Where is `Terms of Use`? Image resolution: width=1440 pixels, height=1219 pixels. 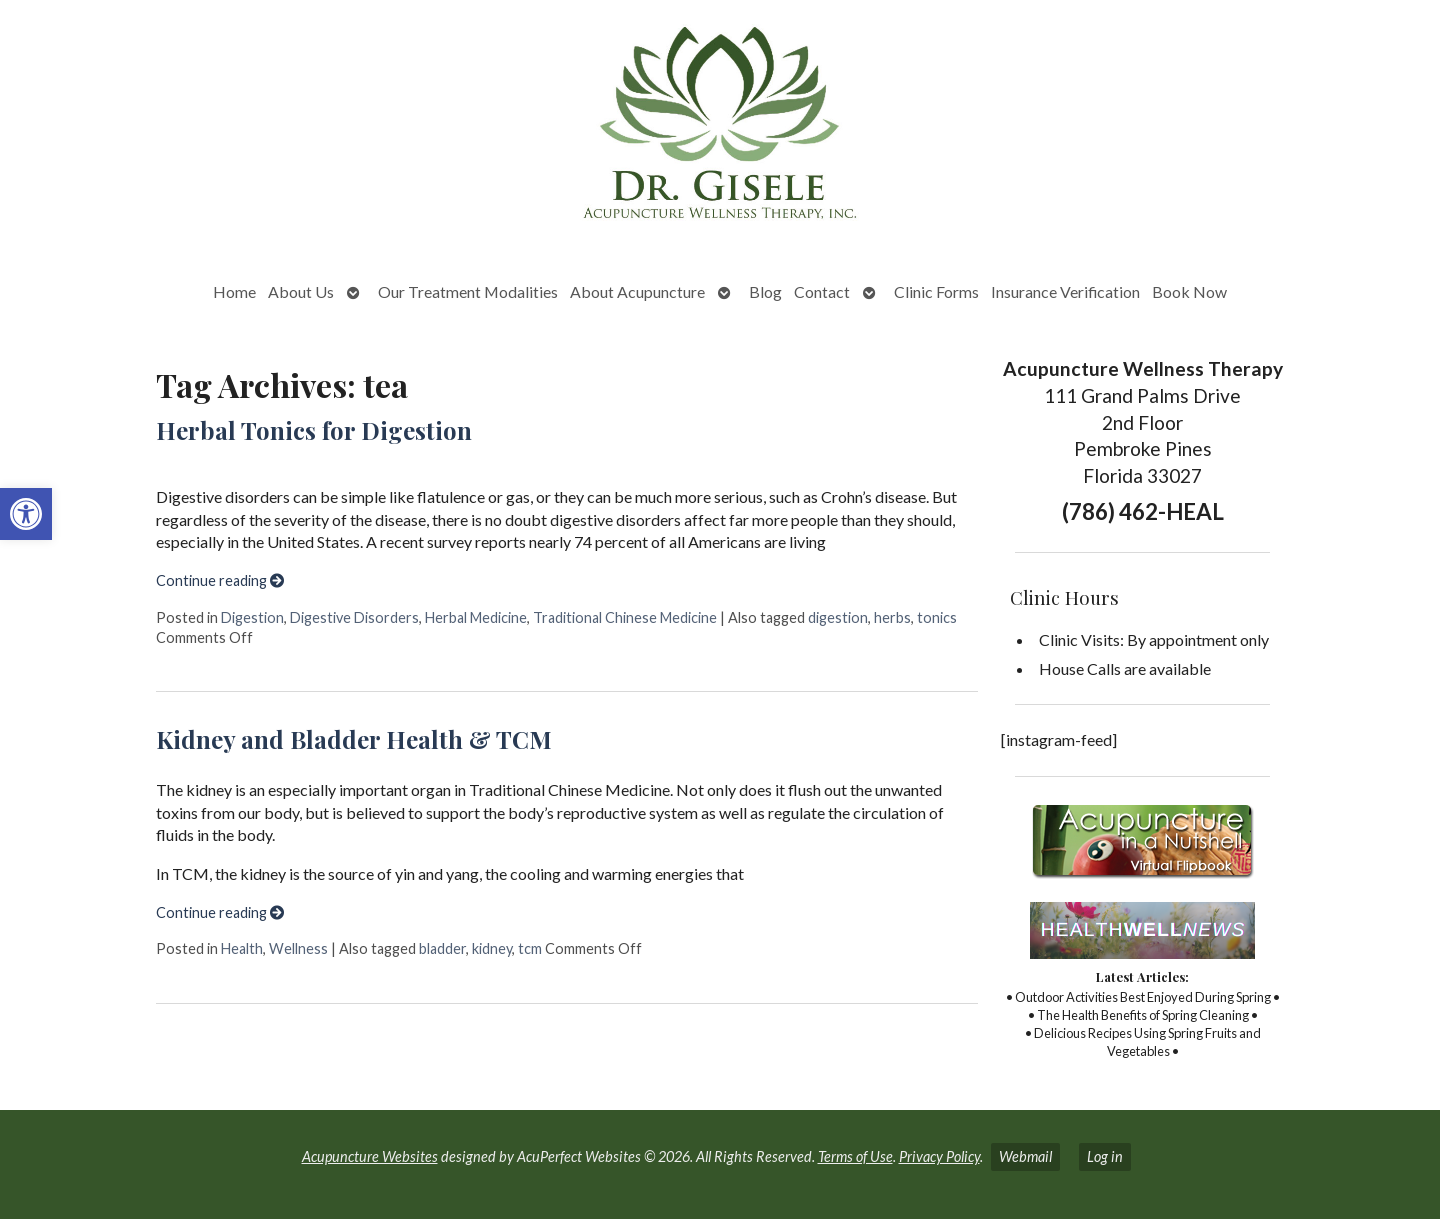 Terms of Use is located at coordinates (855, 1156).